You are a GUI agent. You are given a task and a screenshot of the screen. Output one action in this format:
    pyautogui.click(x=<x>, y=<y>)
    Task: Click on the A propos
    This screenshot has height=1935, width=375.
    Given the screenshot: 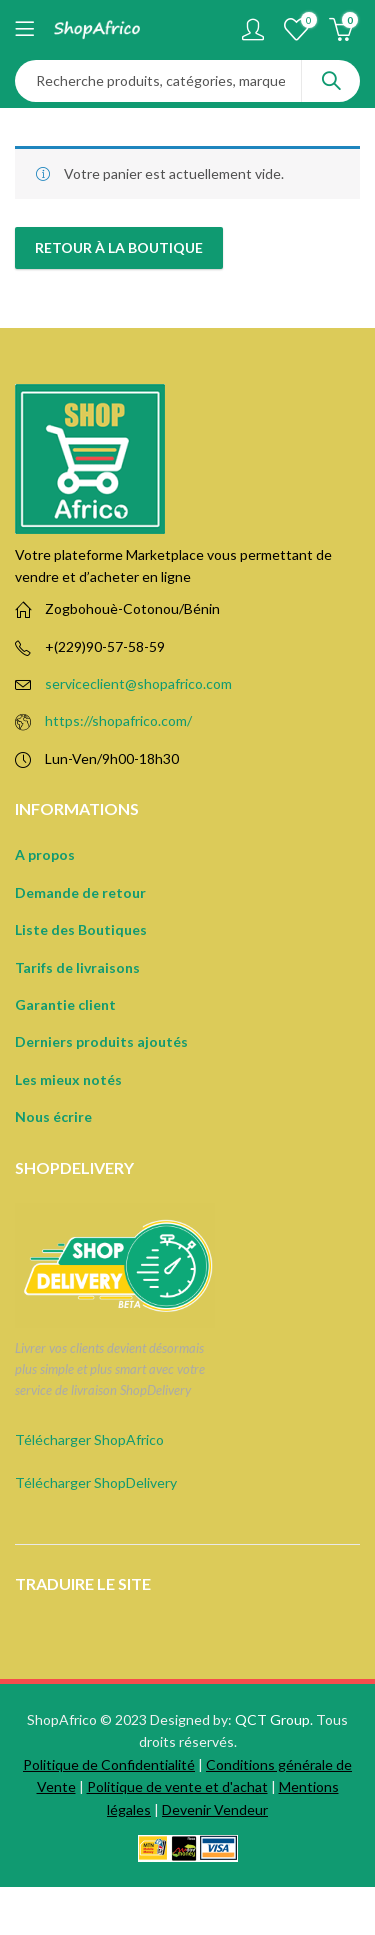 What is the action you would take?
    pyautogui.click(x=45, y=854)
    